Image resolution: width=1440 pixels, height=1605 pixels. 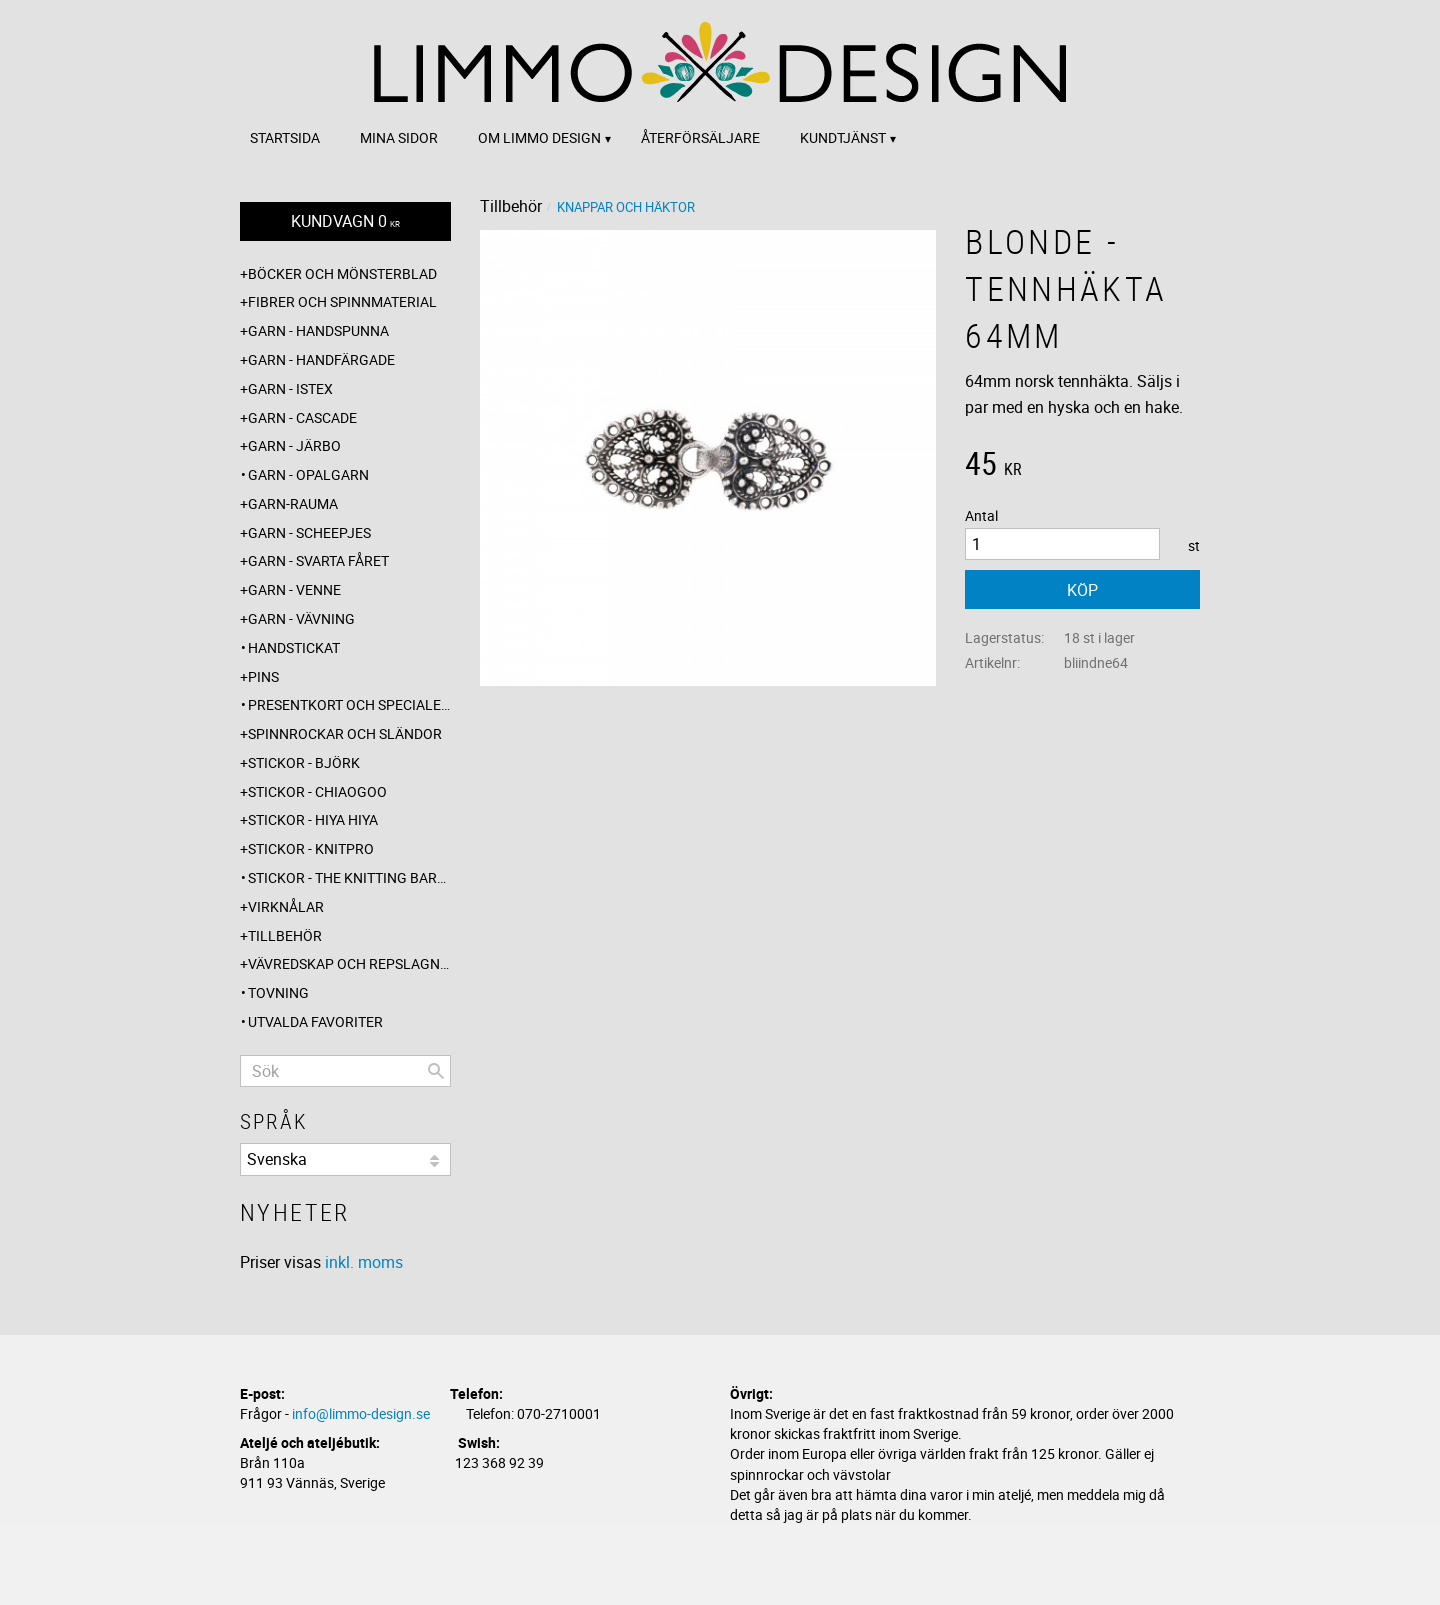 I want to click on Garn - Handfärgade [menuitem], so click(x=321, y=359).